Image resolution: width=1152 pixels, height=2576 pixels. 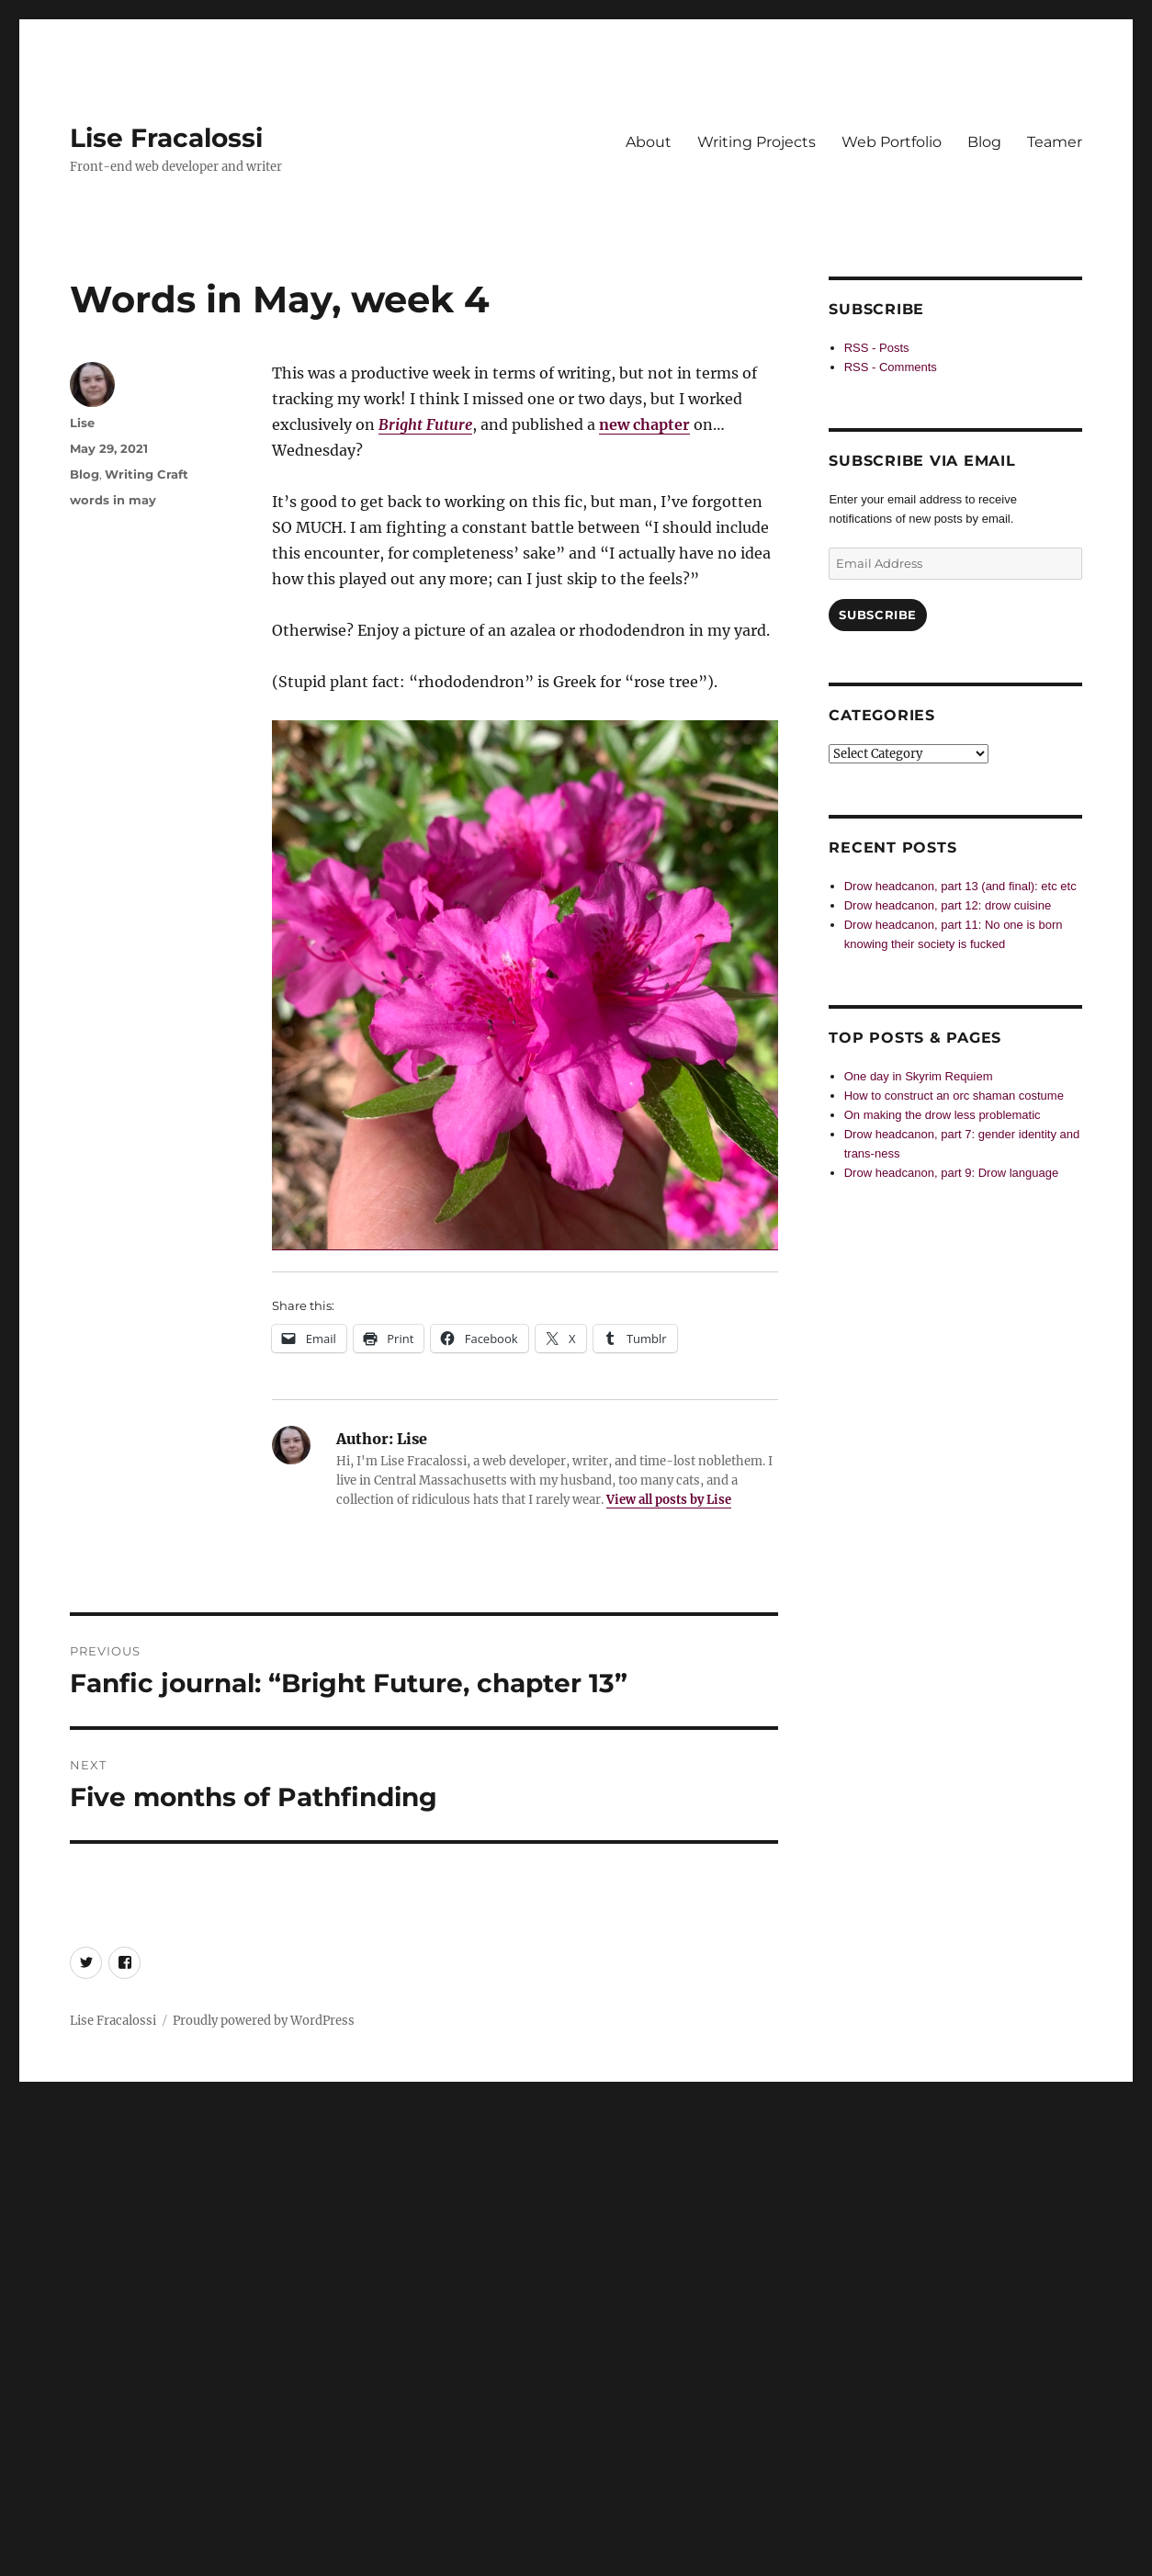 I want to click on Proudly powered by WordPress, so click(x=264, y=2020).